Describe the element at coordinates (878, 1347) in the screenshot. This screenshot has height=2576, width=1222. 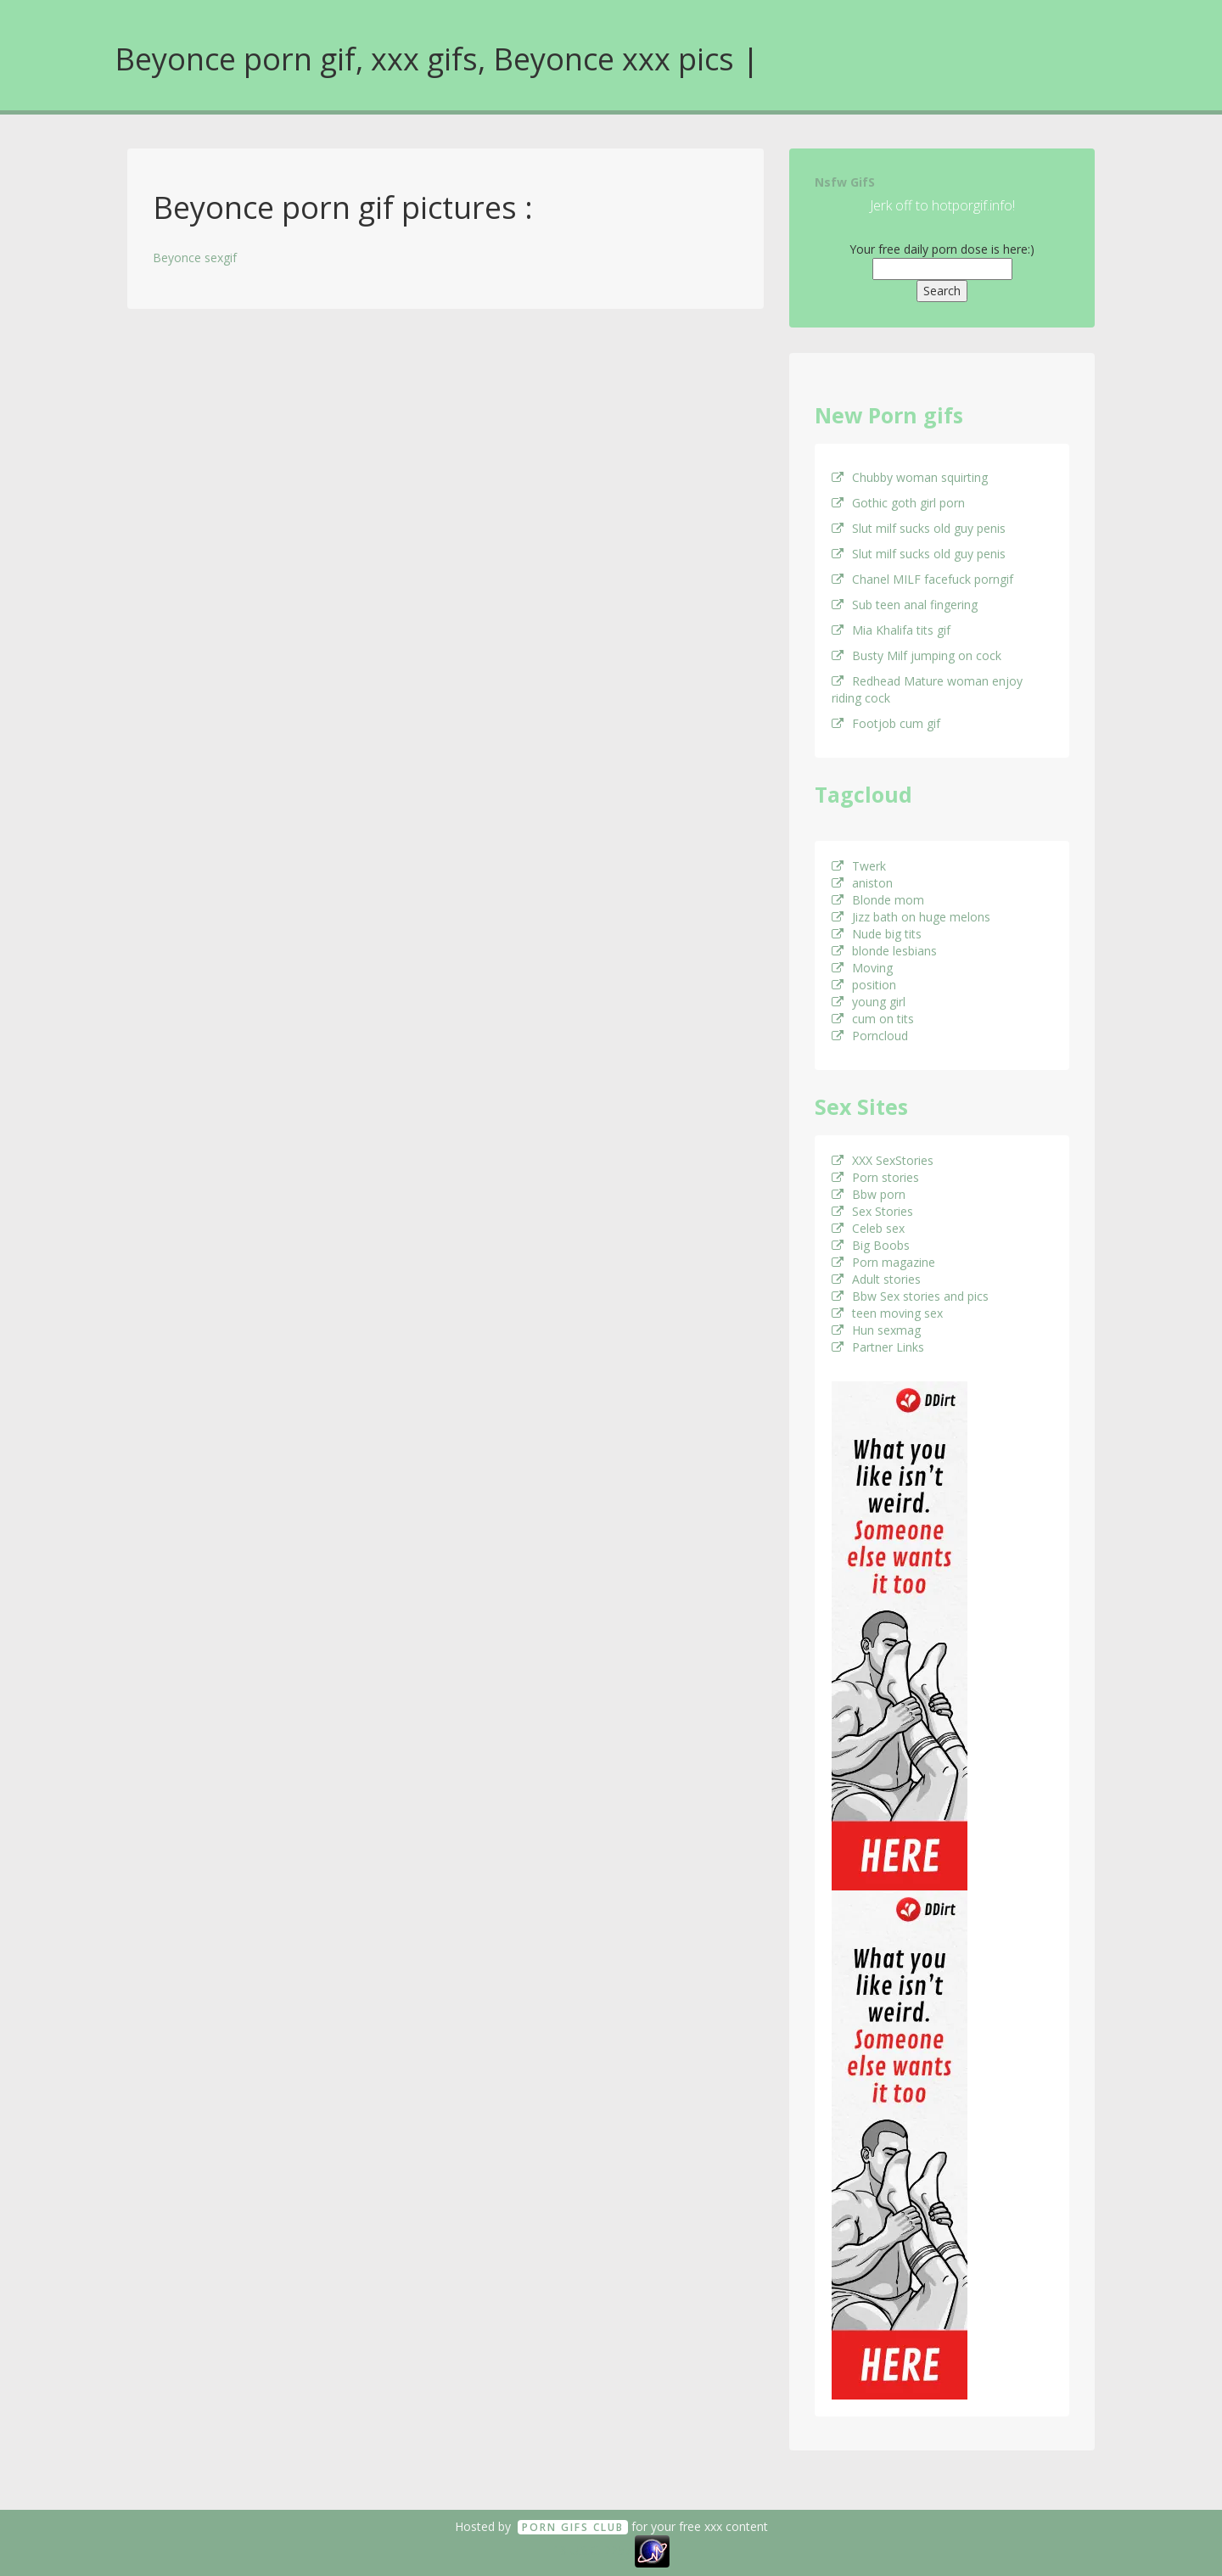
I see `Partner Links` at that location.